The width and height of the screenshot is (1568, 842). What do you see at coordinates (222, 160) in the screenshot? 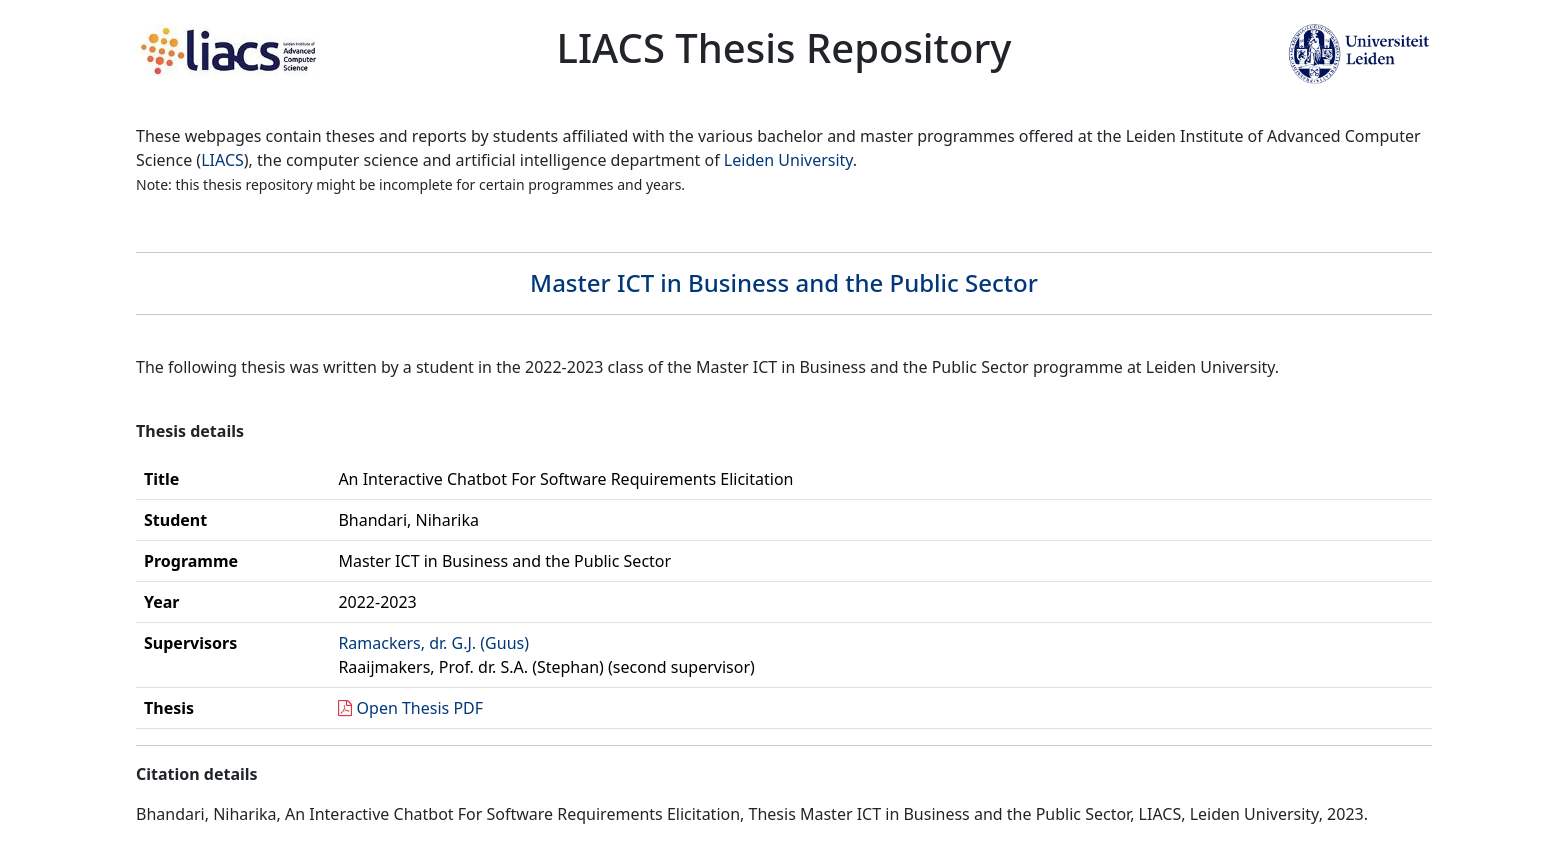
I see `LIACS` at bounding box center [222, 160].